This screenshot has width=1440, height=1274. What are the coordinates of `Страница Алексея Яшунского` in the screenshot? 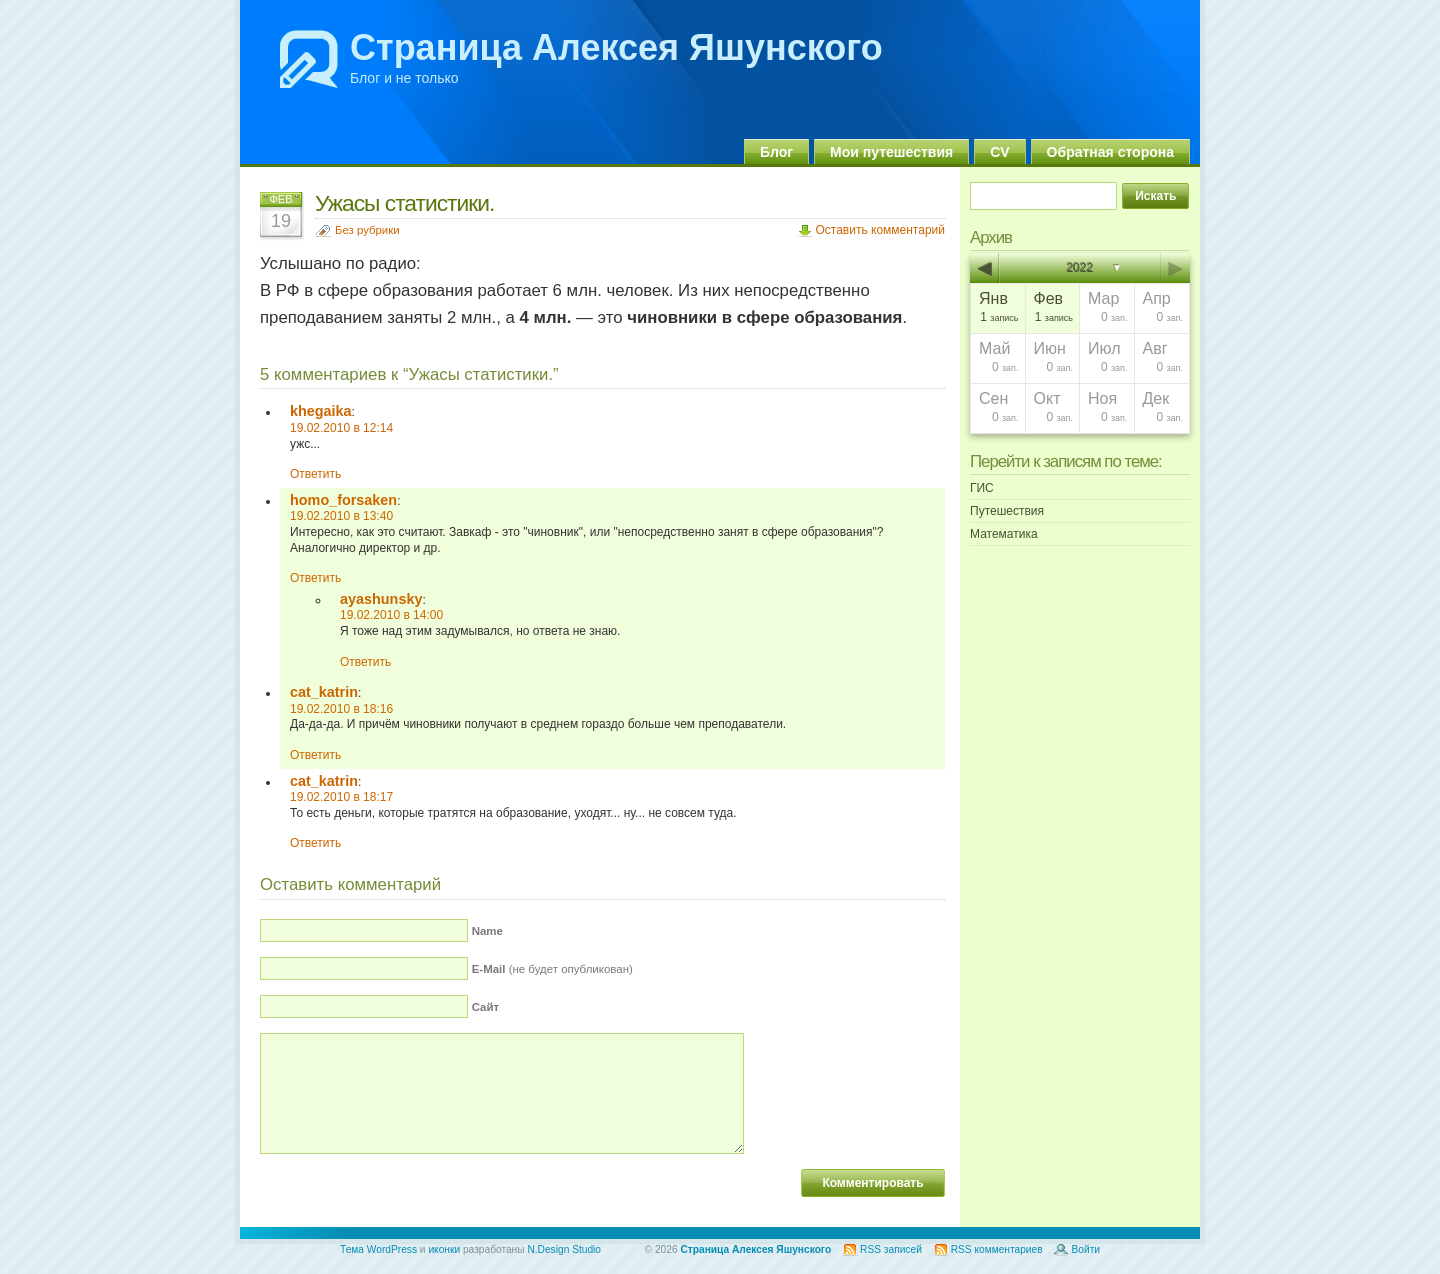 It's located at (616, 47).